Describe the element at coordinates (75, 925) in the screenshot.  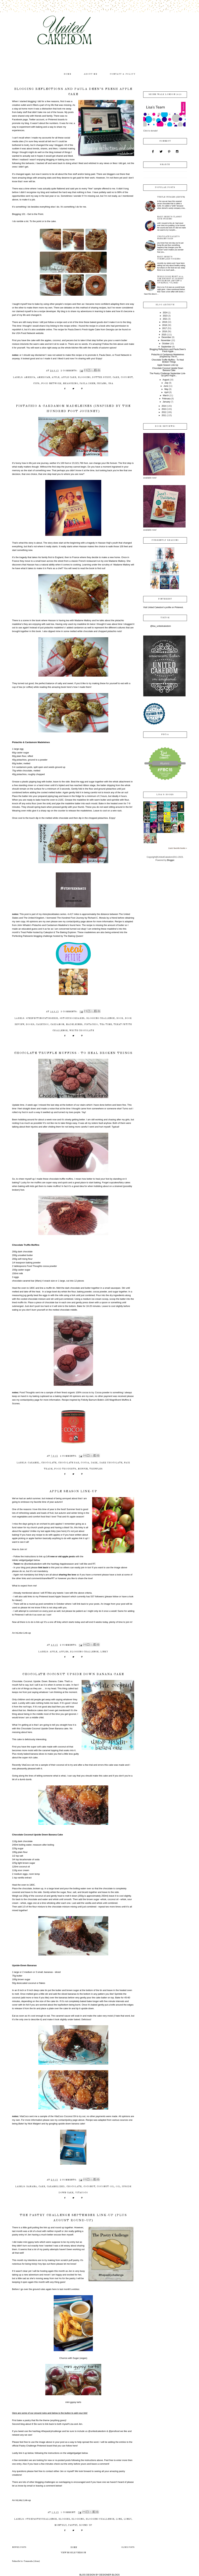
I see `found here` at that location.